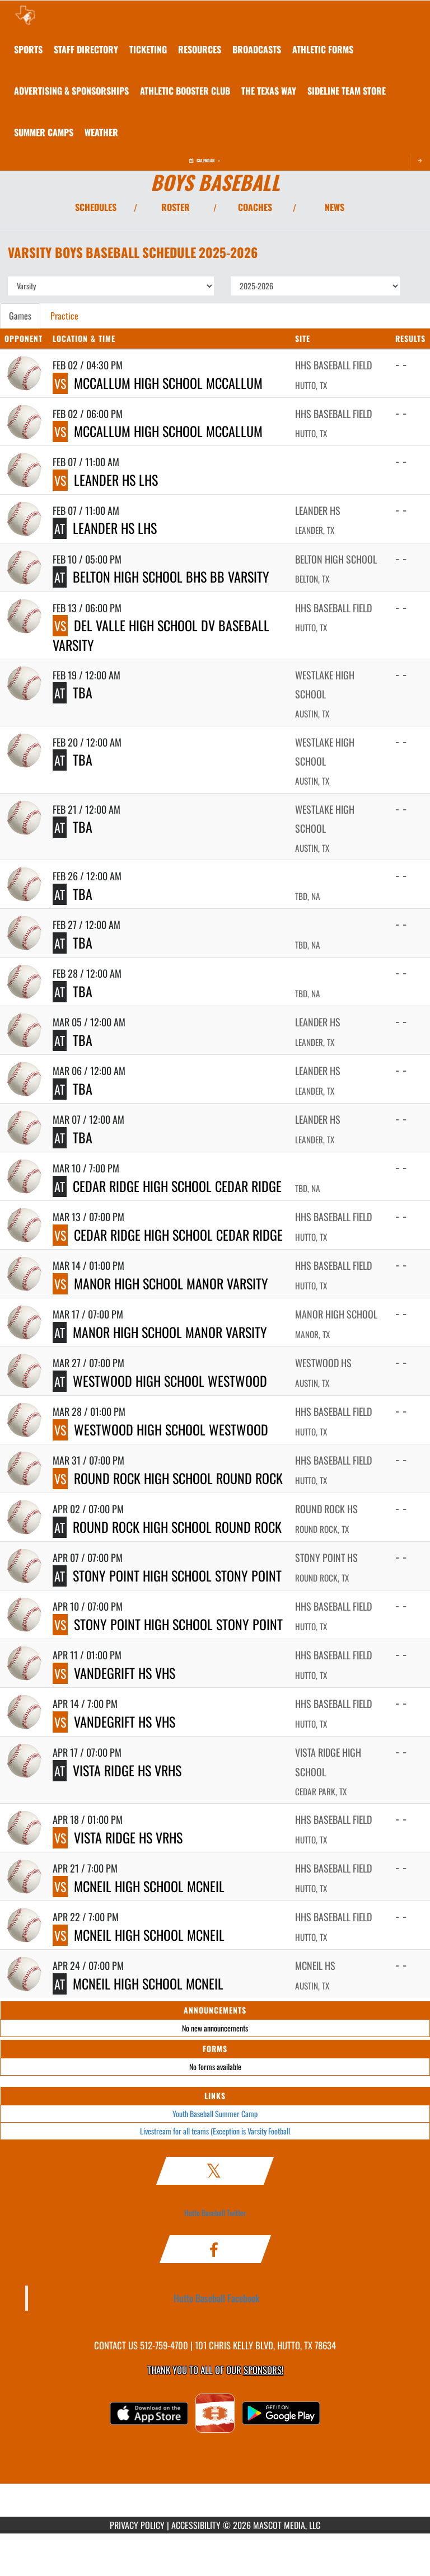 The width and height of the screenshot is (430, 2576). Describe the element at coordinates (217, 2298) in the screenshot. I see `Hutto Baseball Facebook` at that location.